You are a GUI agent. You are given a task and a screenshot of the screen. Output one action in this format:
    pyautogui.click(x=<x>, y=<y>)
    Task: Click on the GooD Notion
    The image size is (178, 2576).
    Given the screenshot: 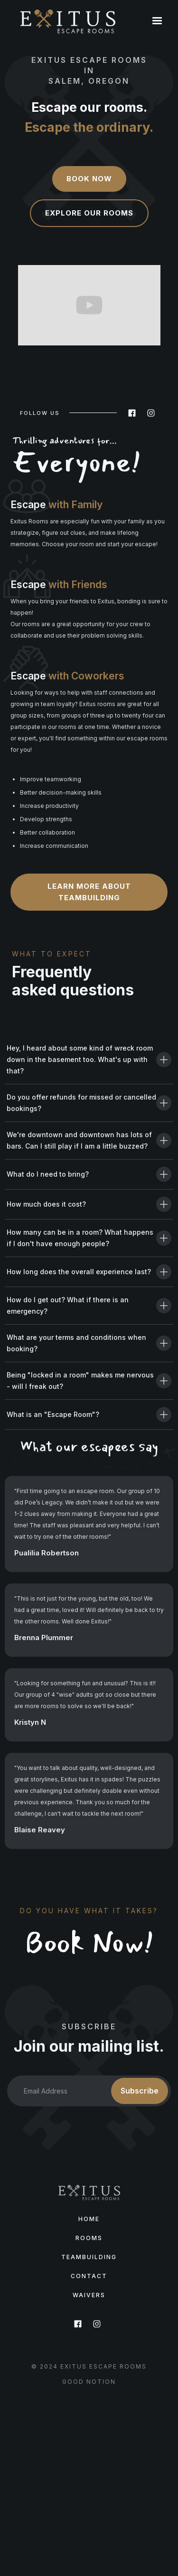 What is the action you would take?
    pyautogui.click(x=89, y=2381)
    